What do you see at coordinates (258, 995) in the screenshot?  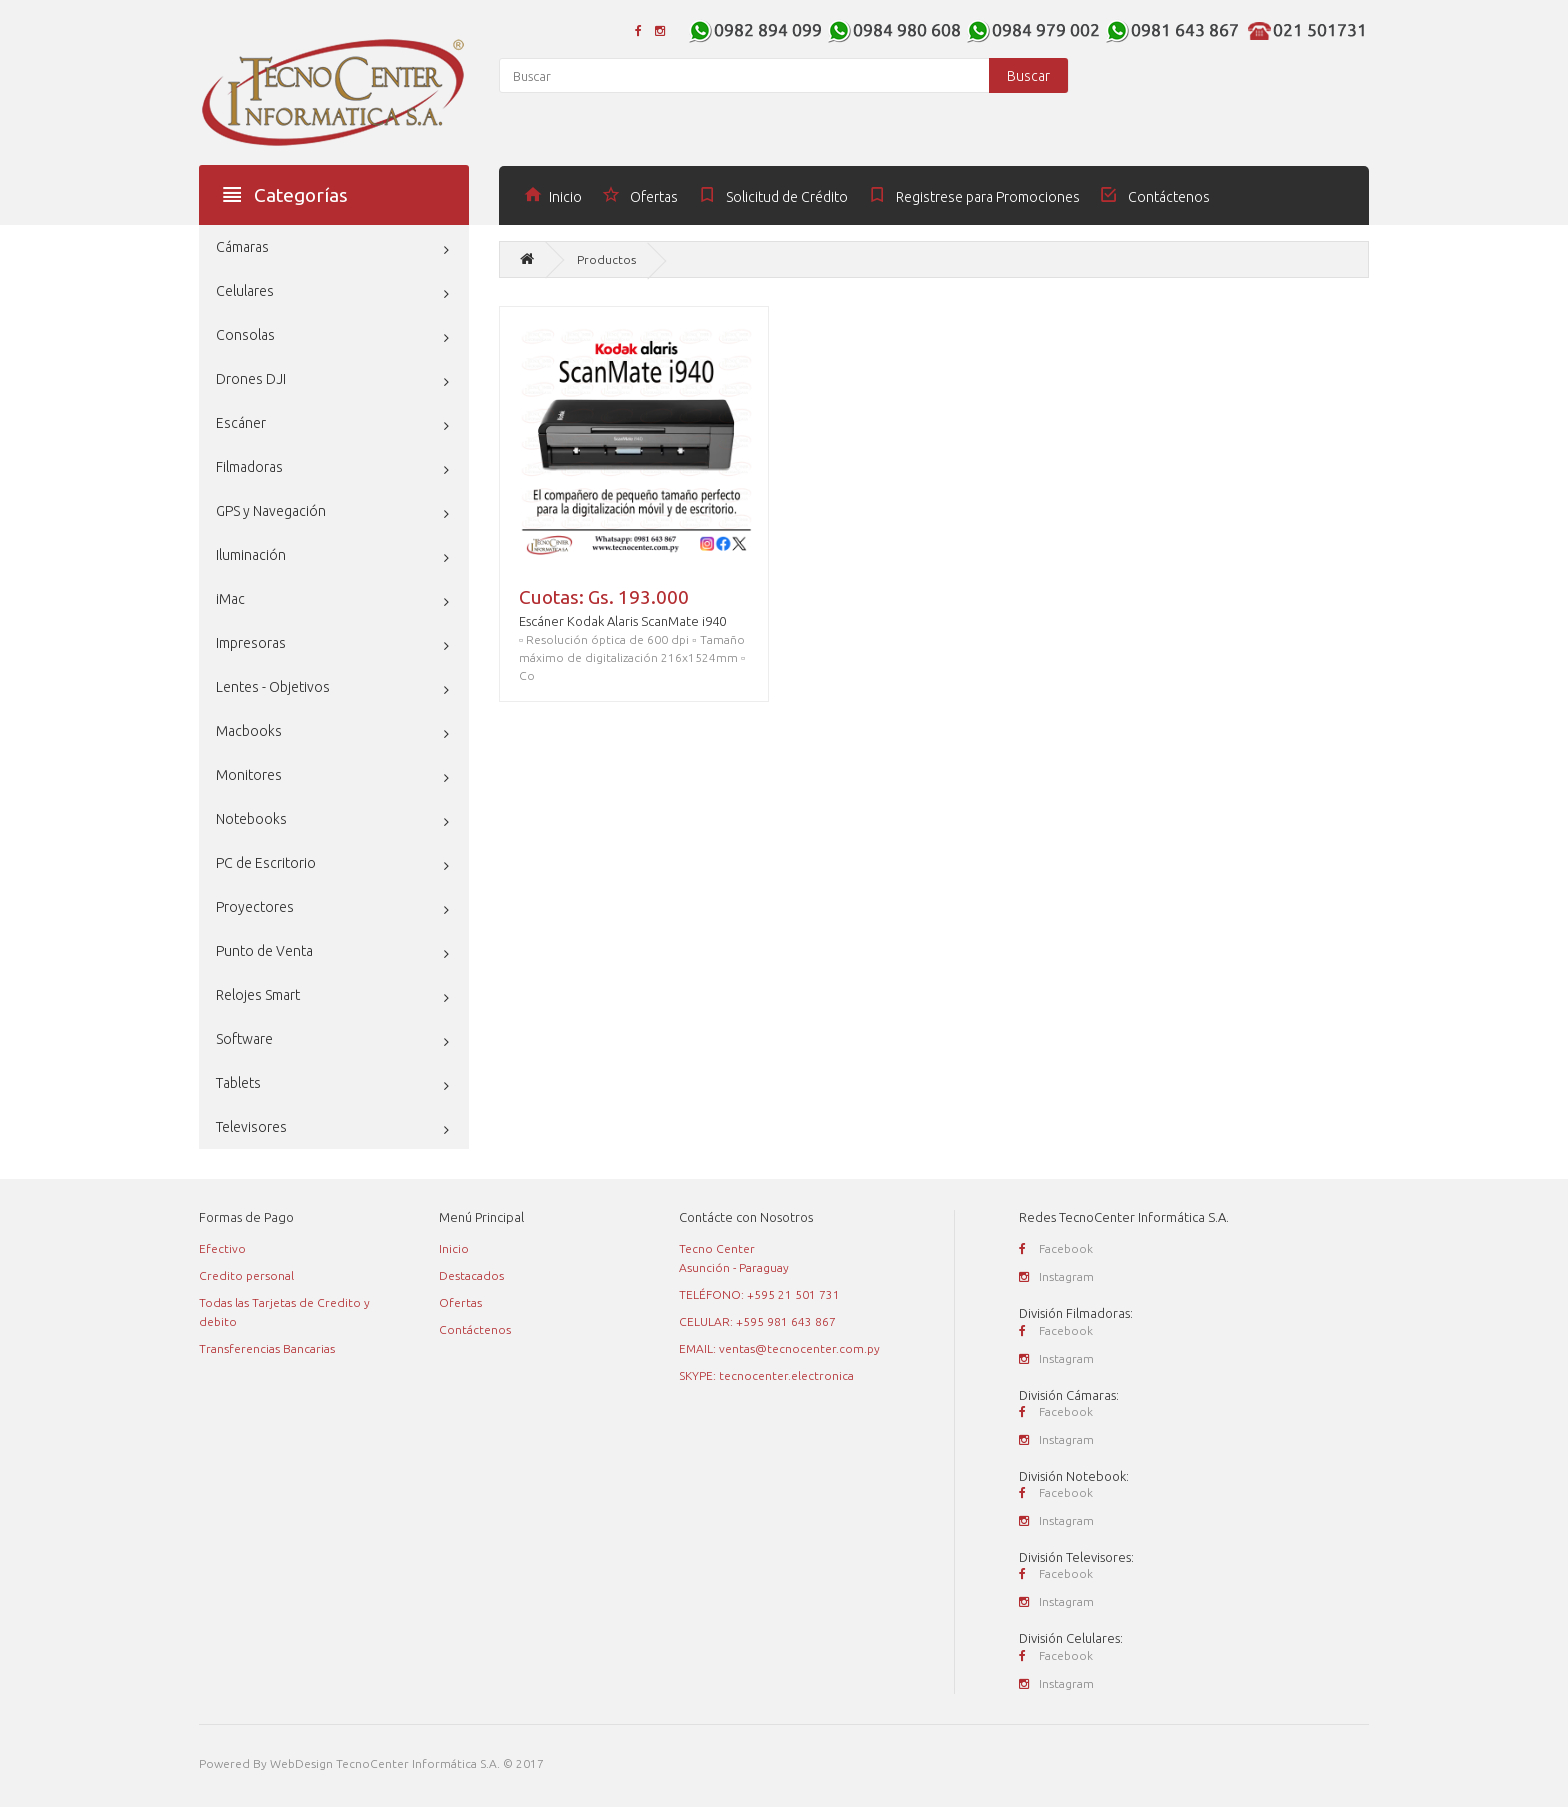 I see `Relojes Smart` at bounding box center [258, 995].